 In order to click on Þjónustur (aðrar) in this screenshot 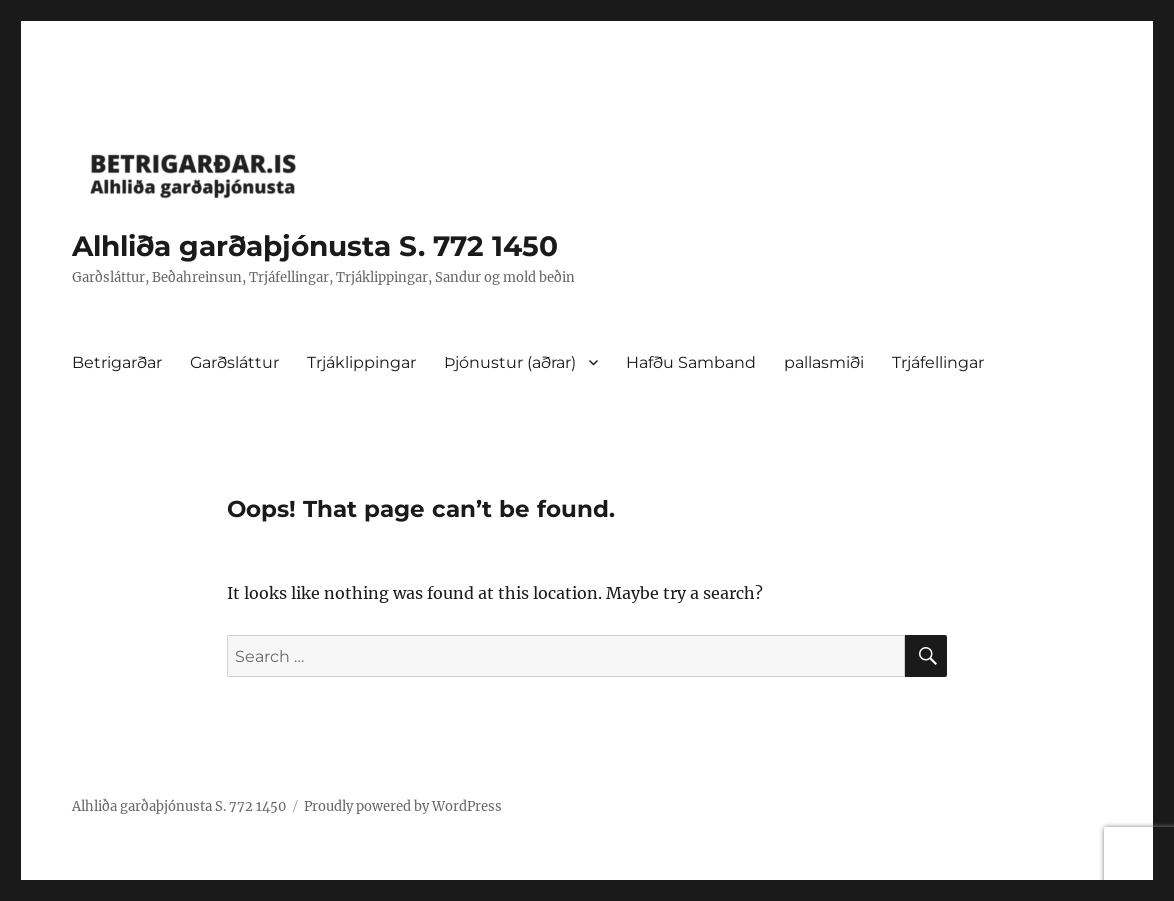, I will do `click(510, 362)`.